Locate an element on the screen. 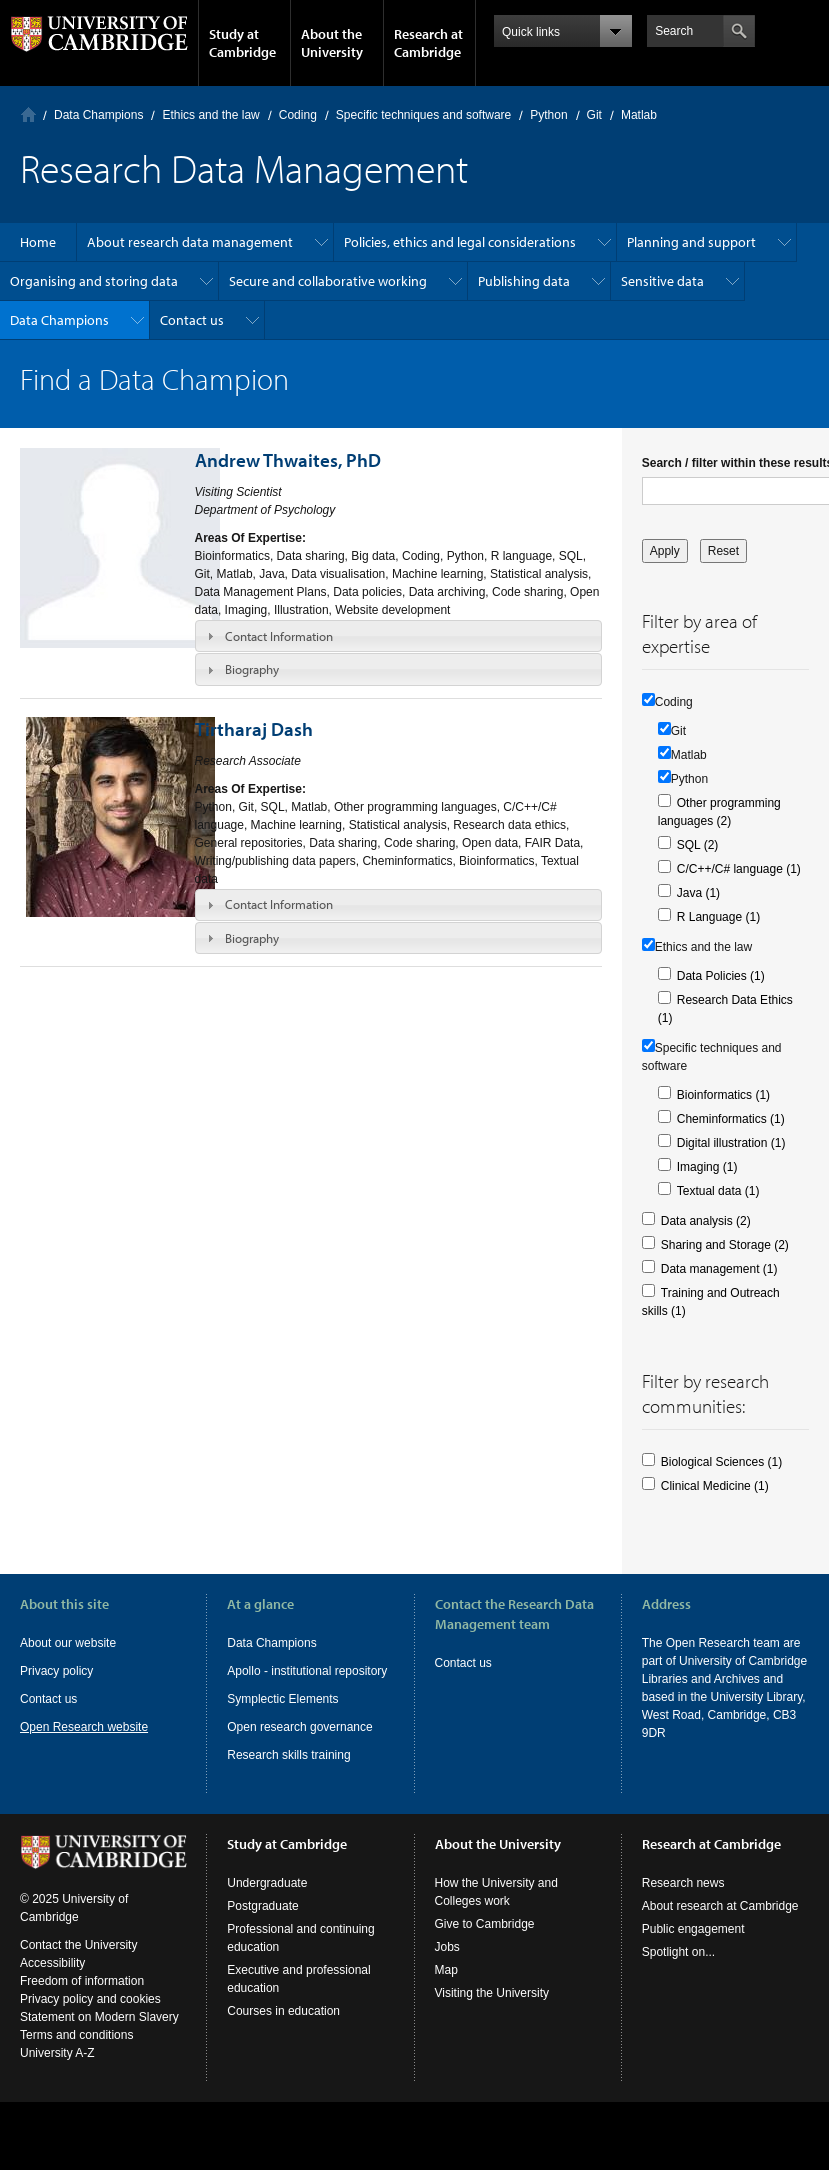  Public engagement is located at coordinates (693, 1947).